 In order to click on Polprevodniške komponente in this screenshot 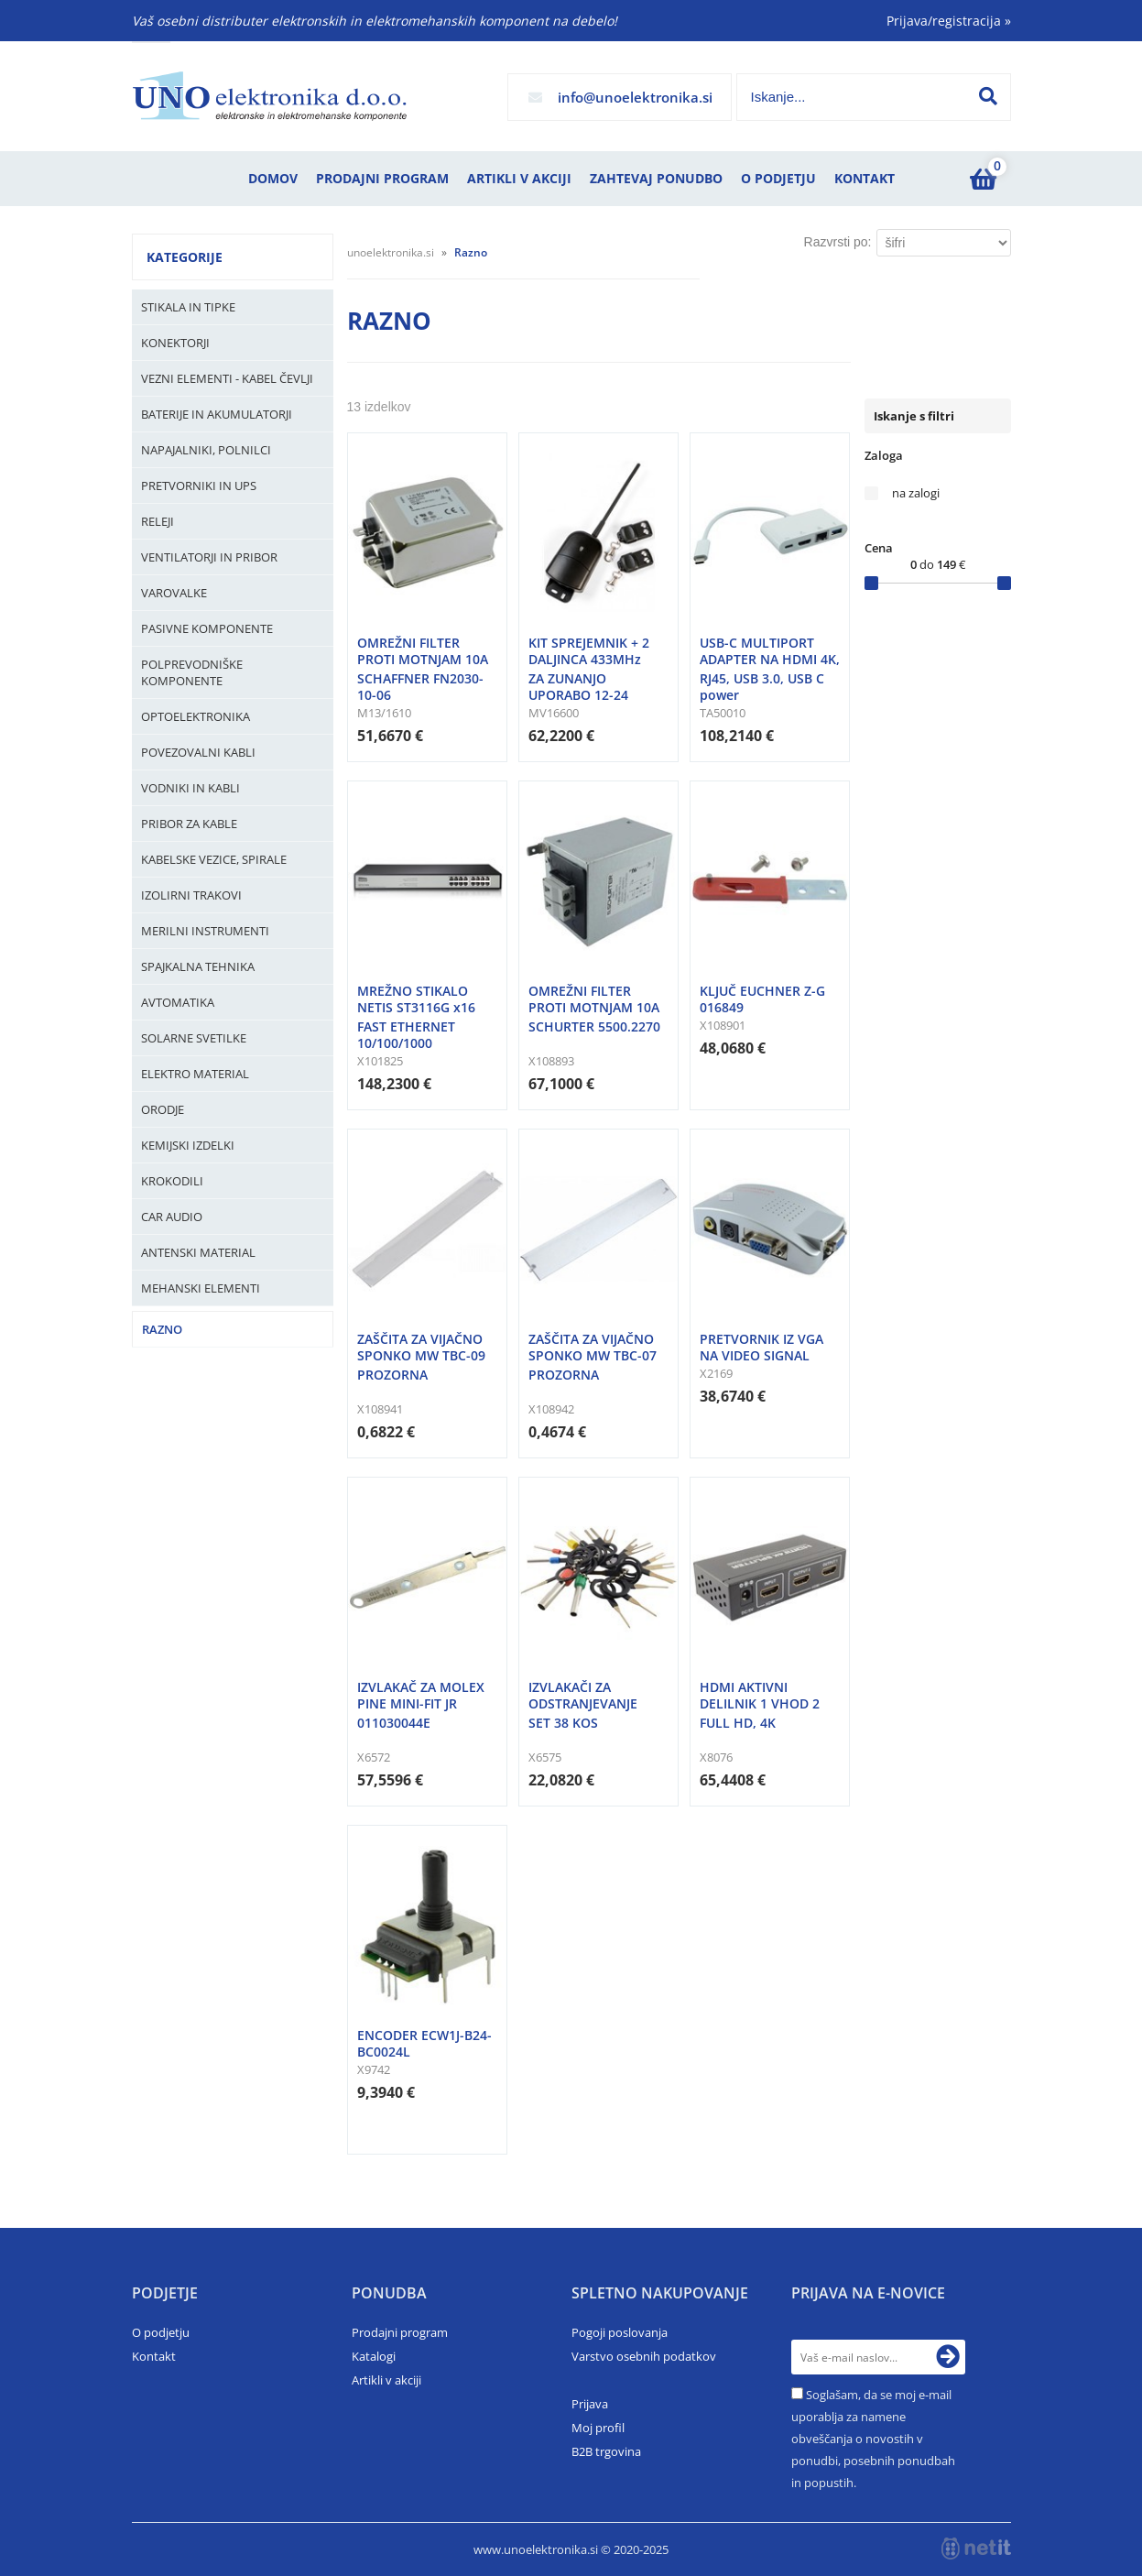, I will do `click(192, 672)`.